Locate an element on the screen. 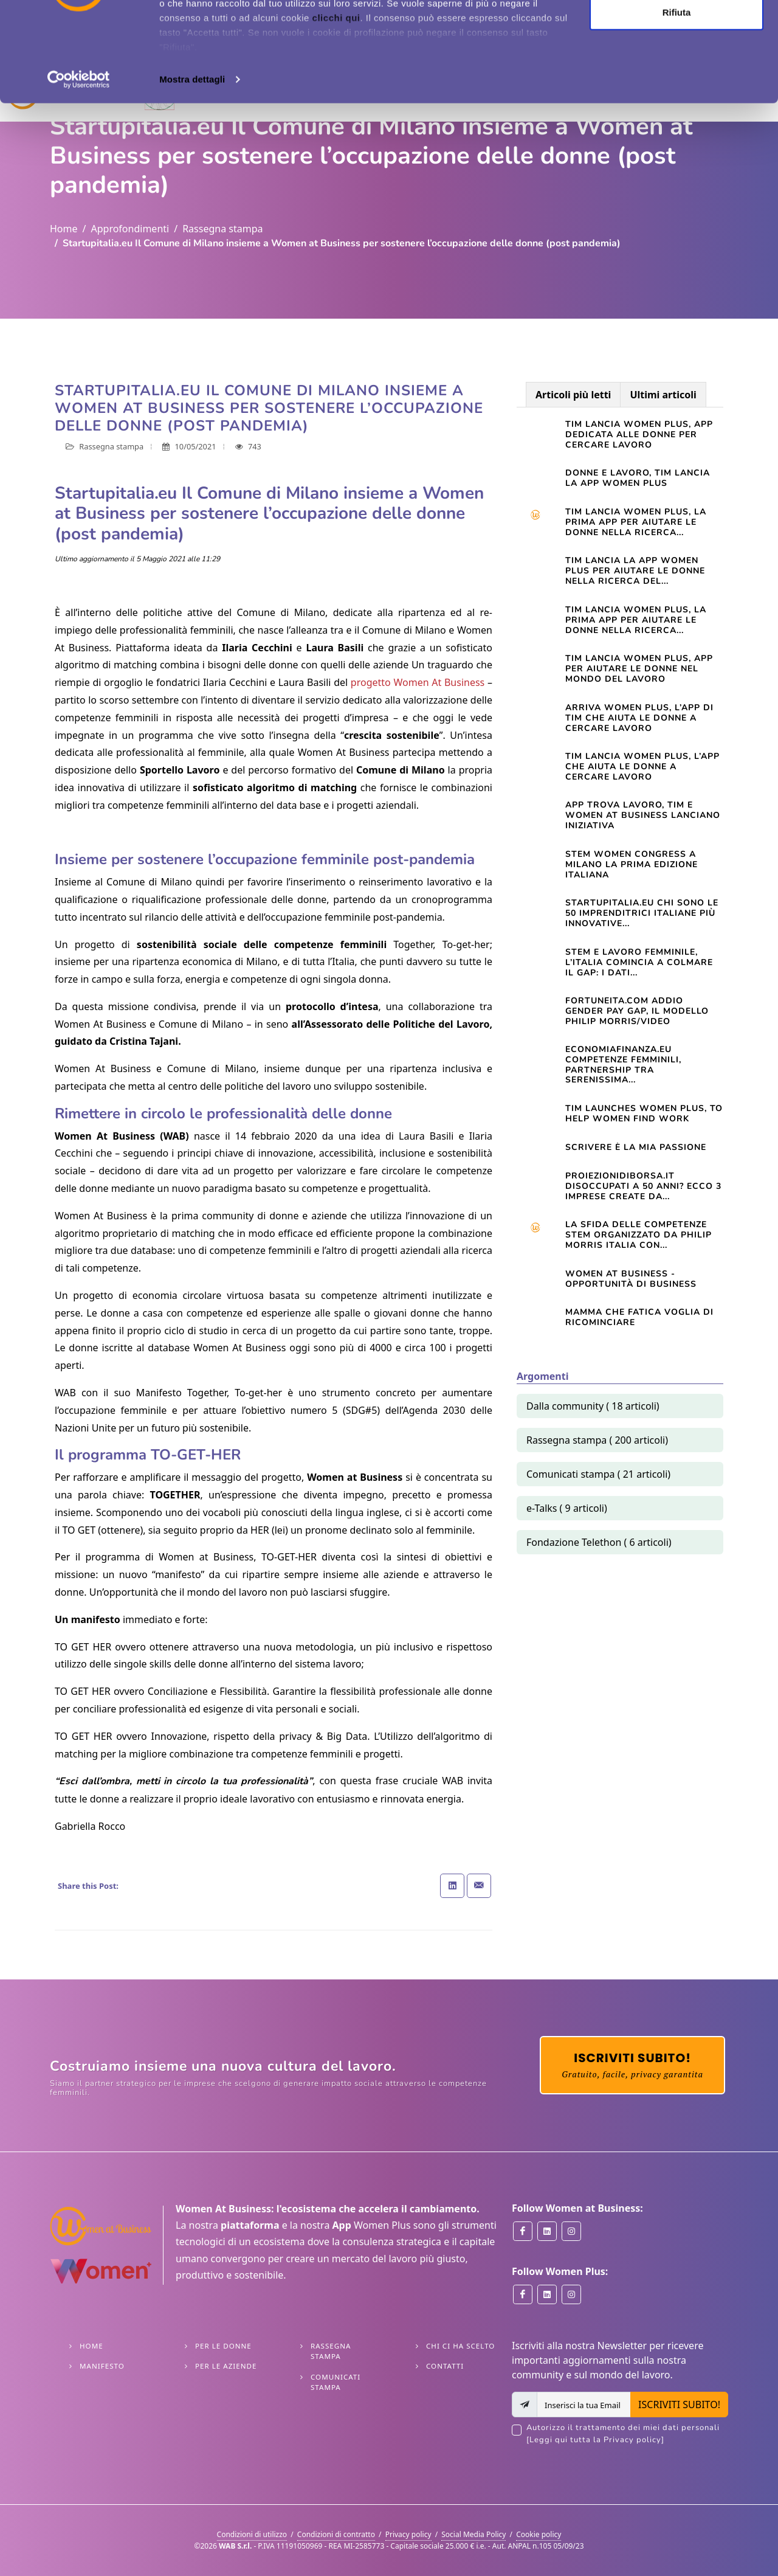 The height and width of the screenshot is (2576, 778). Contatti is located at coordinates (445, 2365).